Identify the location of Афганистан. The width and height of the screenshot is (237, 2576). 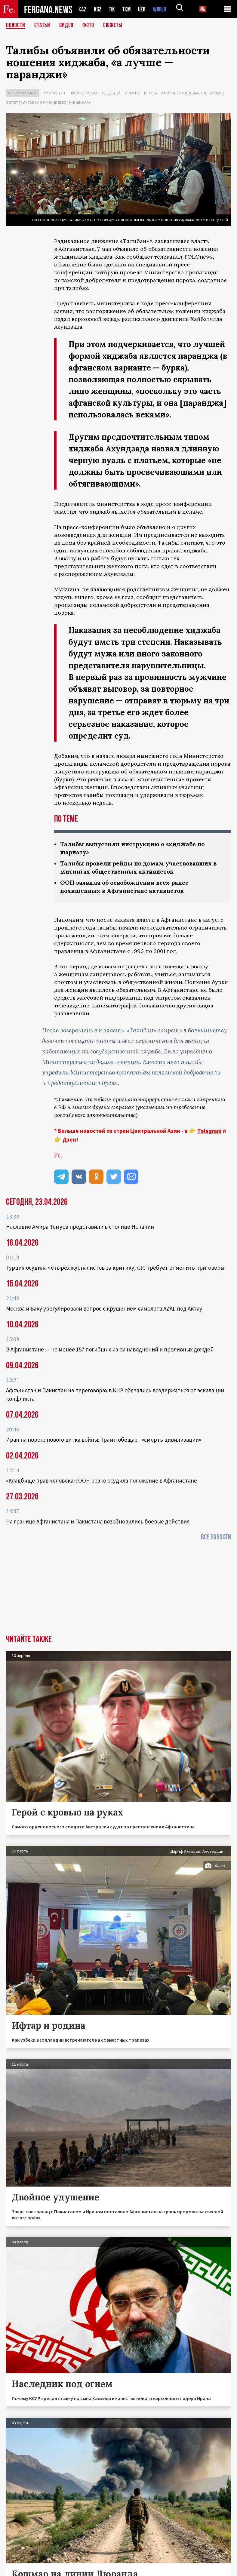
(54, 93).